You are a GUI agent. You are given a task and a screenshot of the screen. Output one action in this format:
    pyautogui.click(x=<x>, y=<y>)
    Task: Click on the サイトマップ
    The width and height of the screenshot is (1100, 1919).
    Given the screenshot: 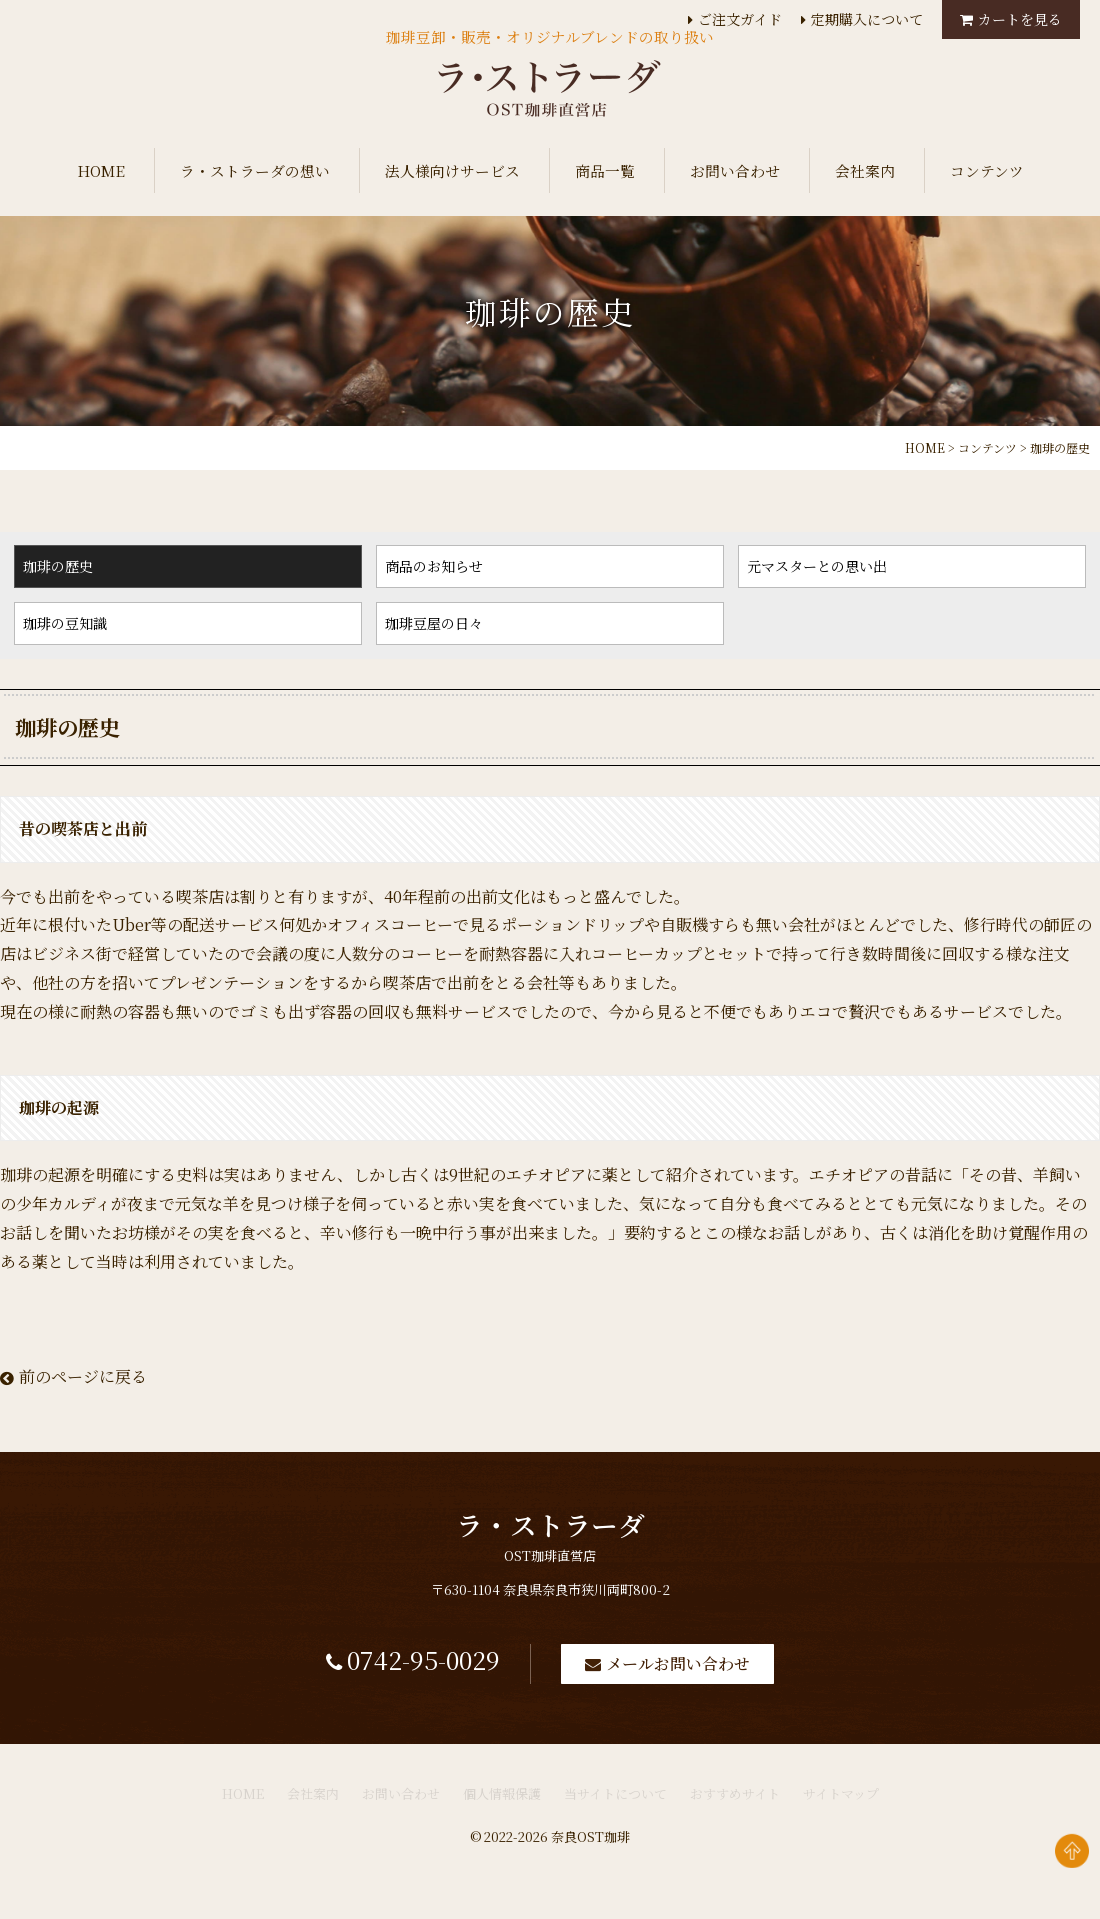 What is the action you would take?
    pyautogui.click(x=841, y=1806)
    